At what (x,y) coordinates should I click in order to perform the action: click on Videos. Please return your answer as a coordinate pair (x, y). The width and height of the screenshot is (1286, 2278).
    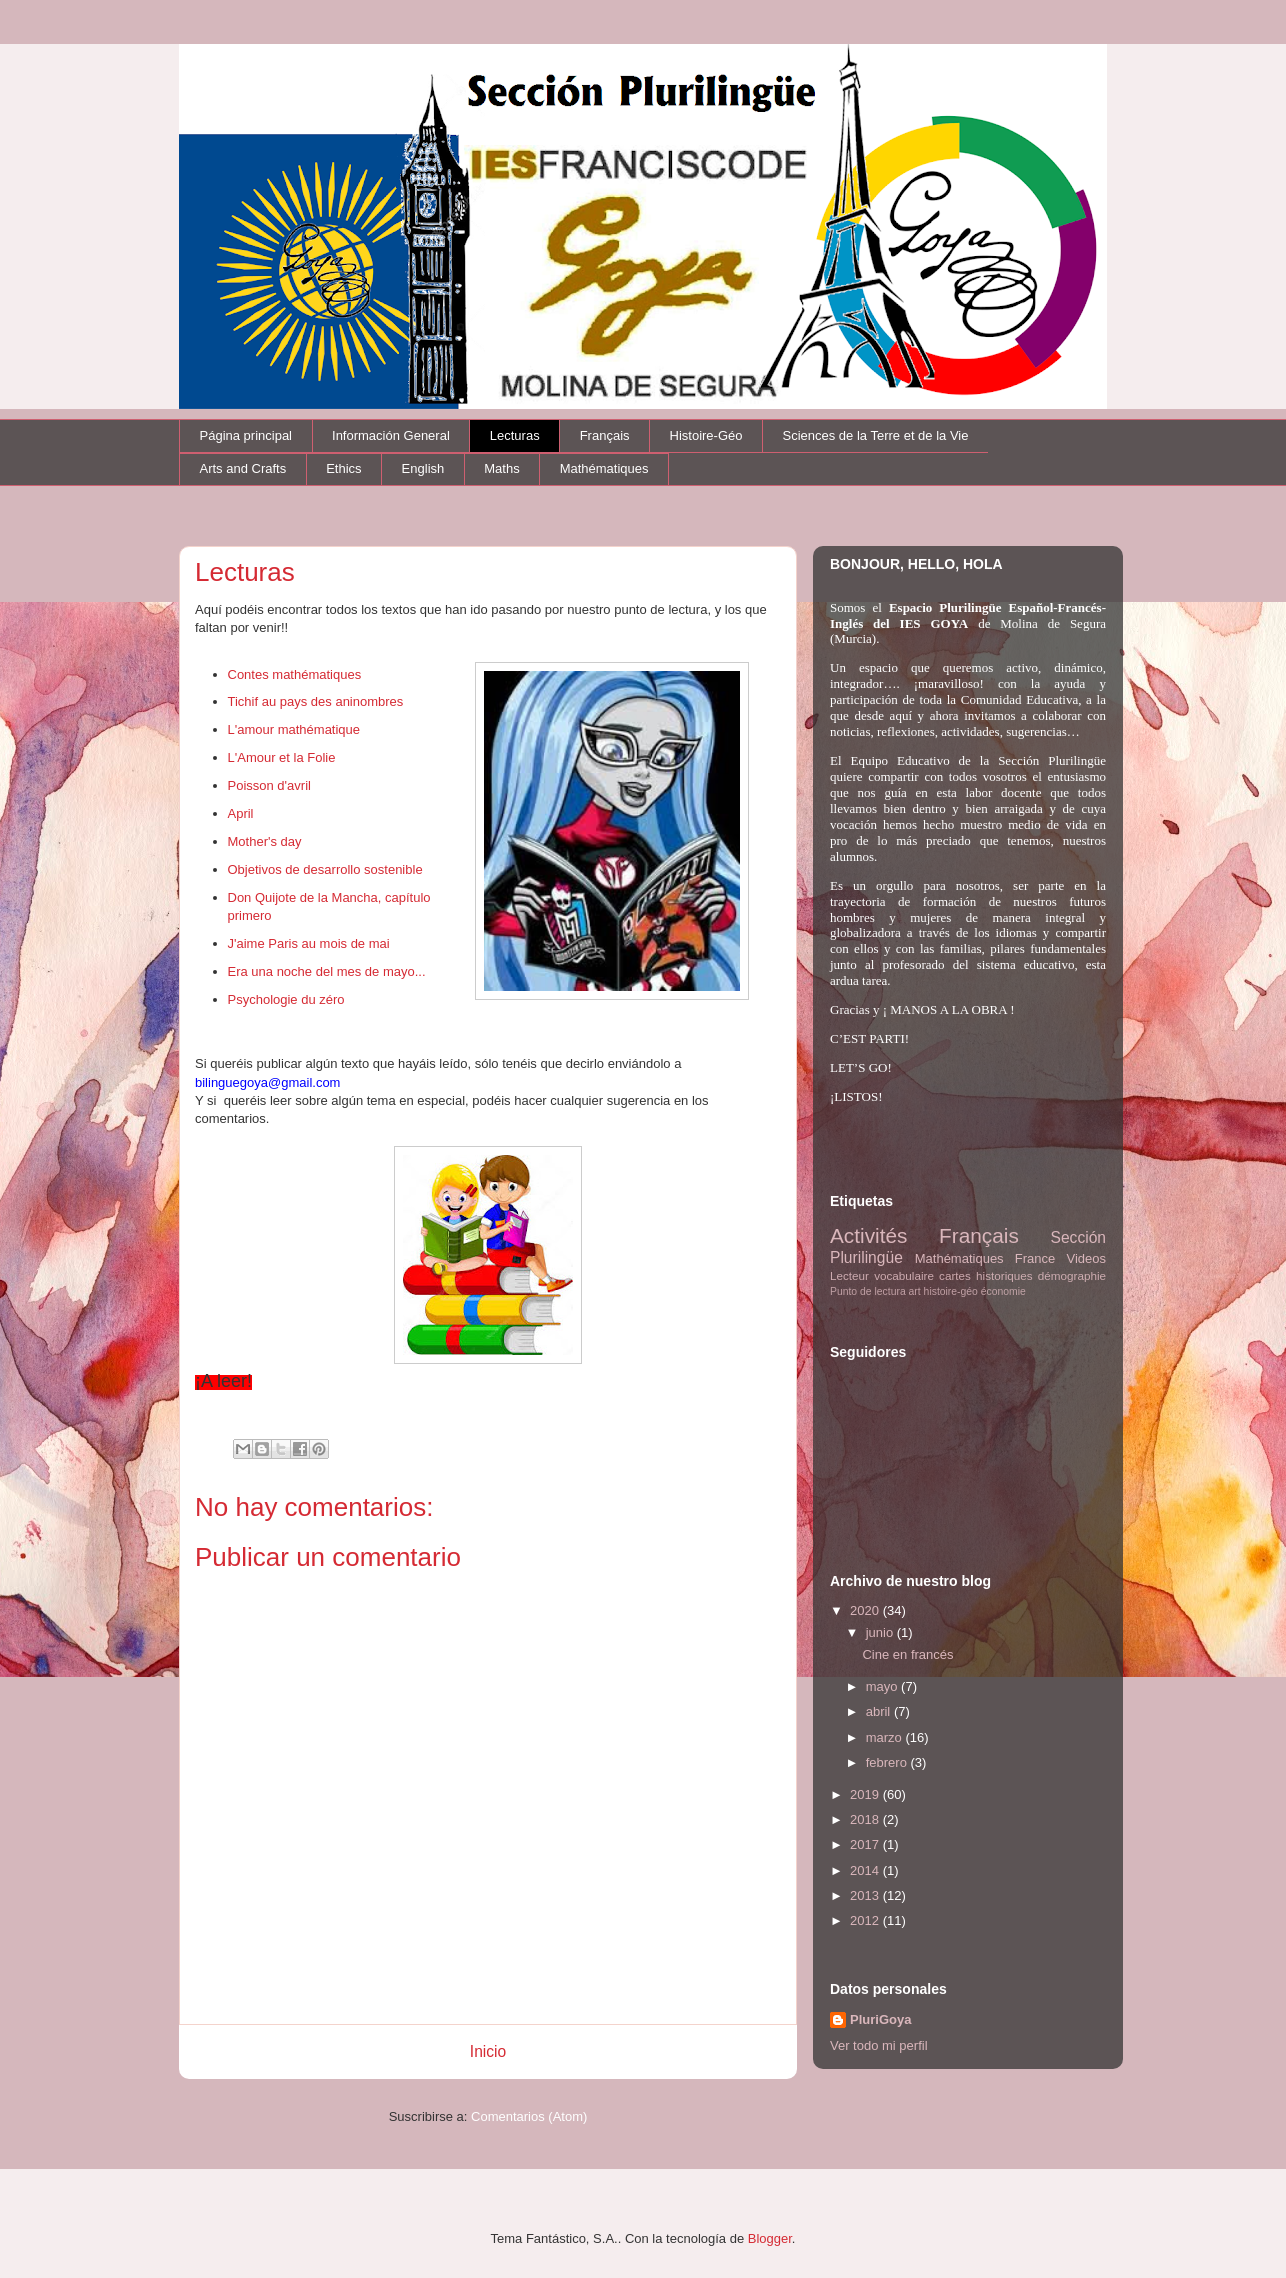
    Looking at the image, I should click on (1086, 1258).